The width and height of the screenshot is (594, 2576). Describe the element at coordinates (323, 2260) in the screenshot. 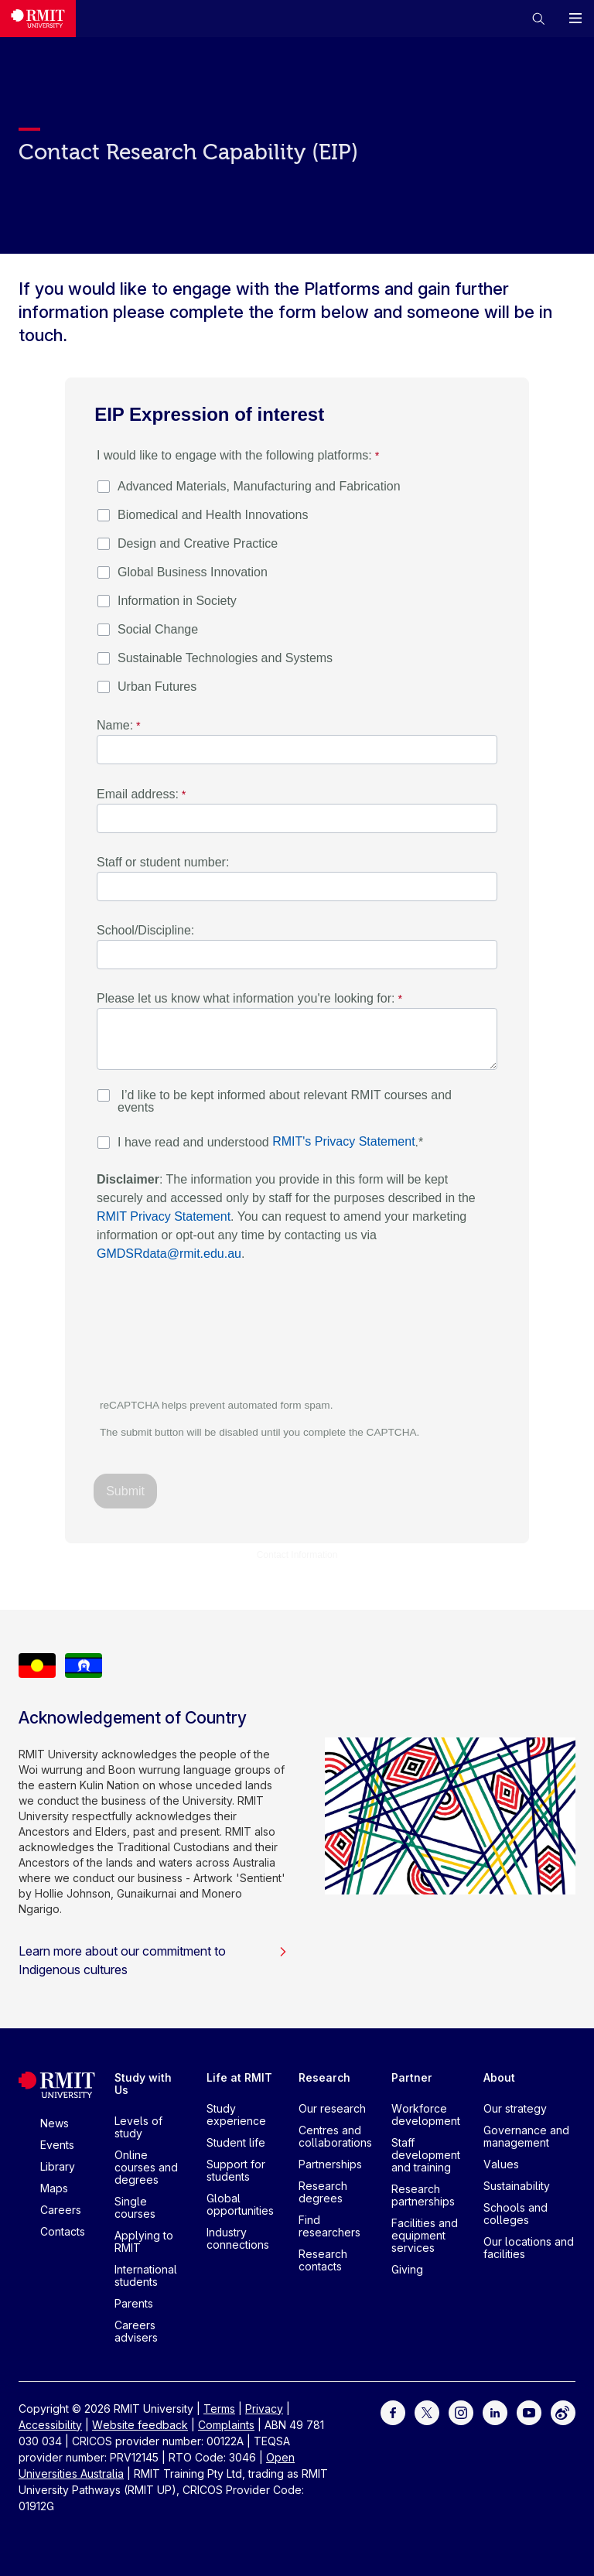

I see `Research contacts` at that location.